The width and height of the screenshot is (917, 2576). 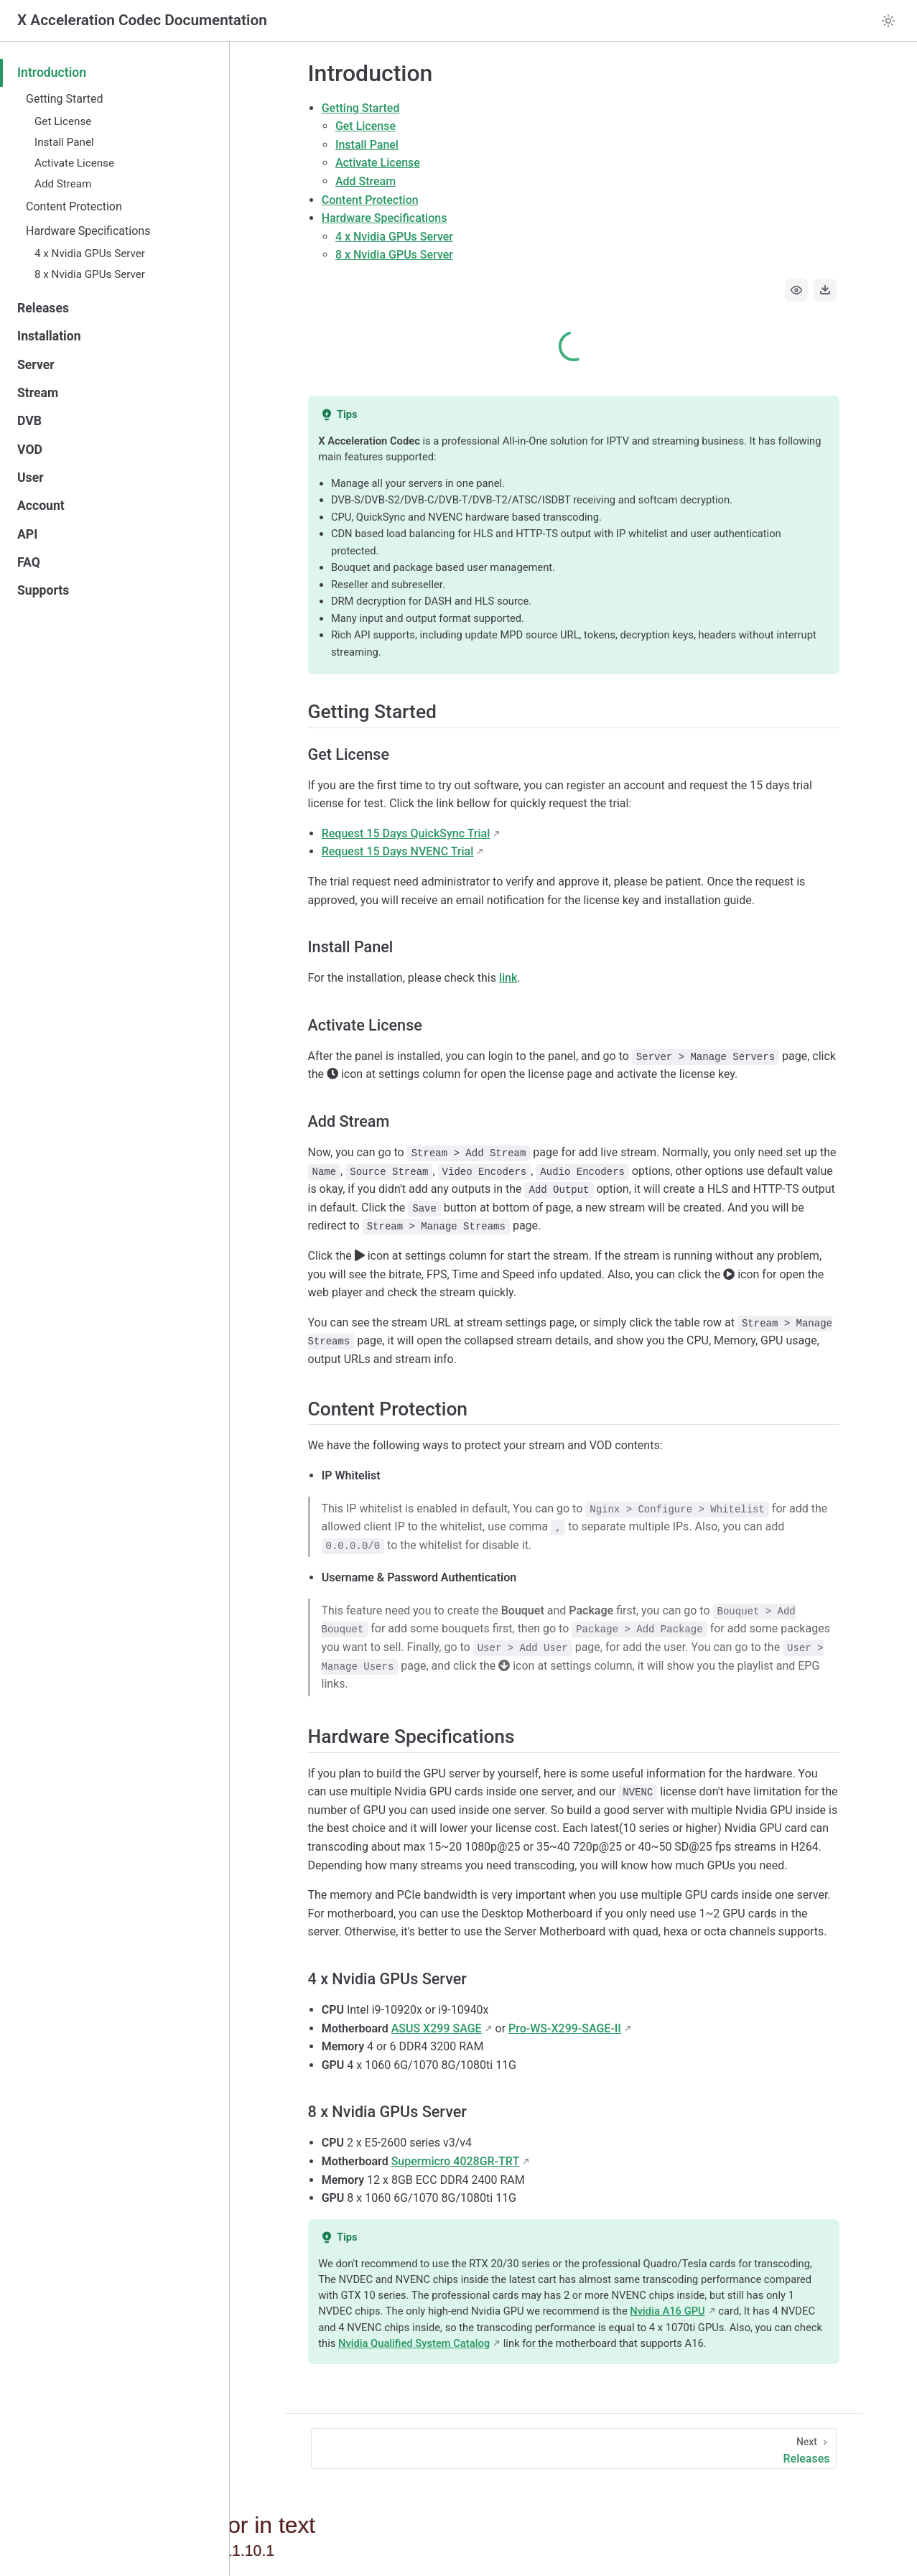 What do you see at coordinates (27, 534) in the screenshot?
I see `API` at bounding box center [27, 534].